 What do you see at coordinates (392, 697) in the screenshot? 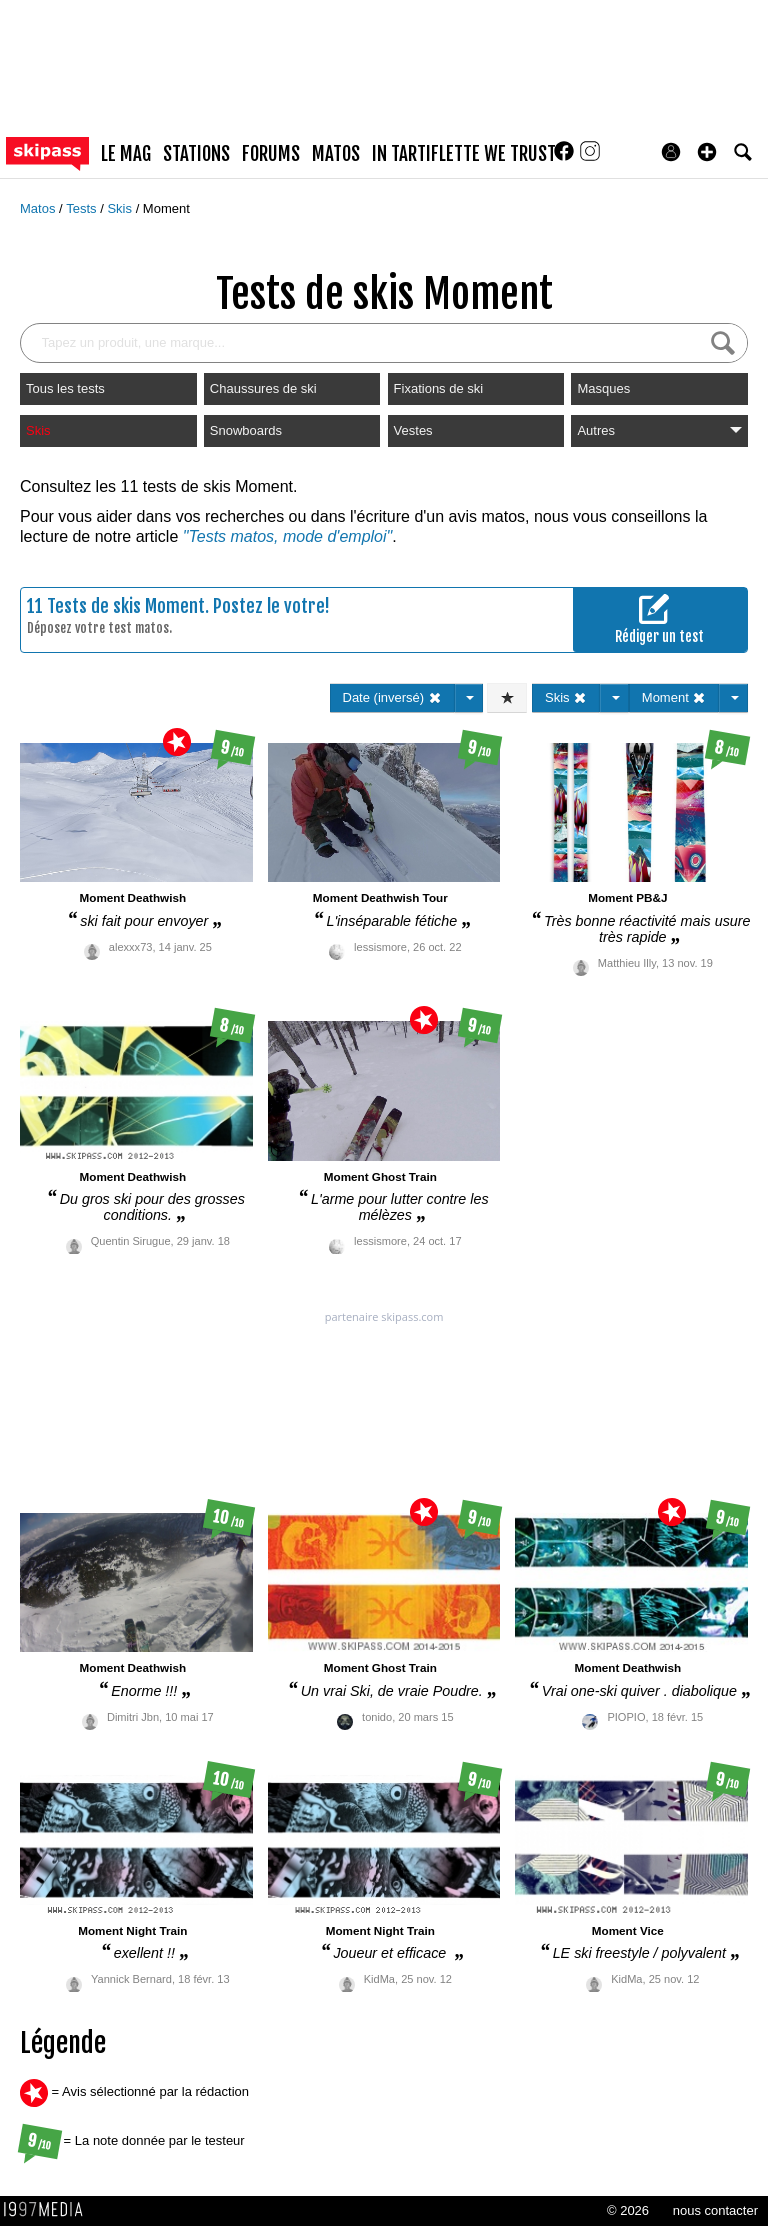
I see `Date (inversé)` at bounding box center [392, 697].